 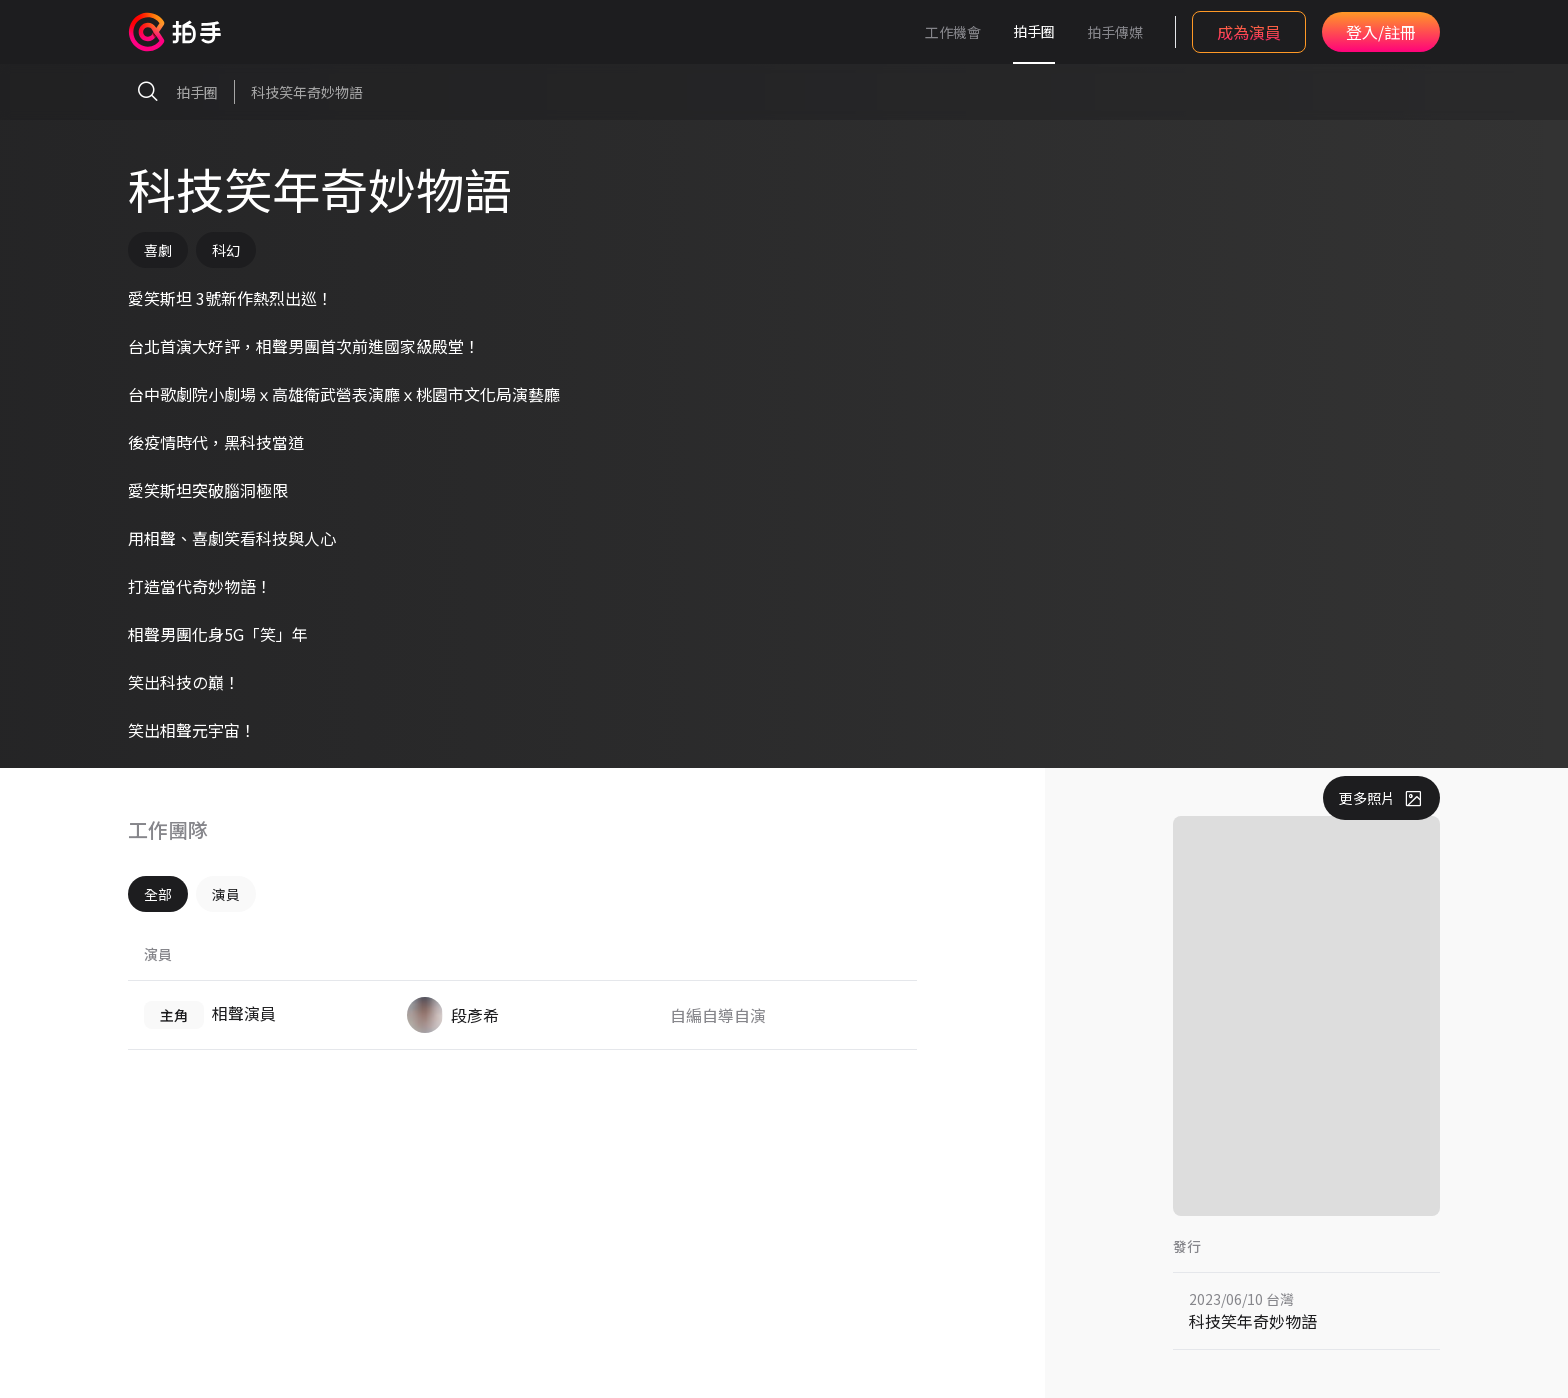 I want to click on 登入/註冊, so click(x=1381, y=32).